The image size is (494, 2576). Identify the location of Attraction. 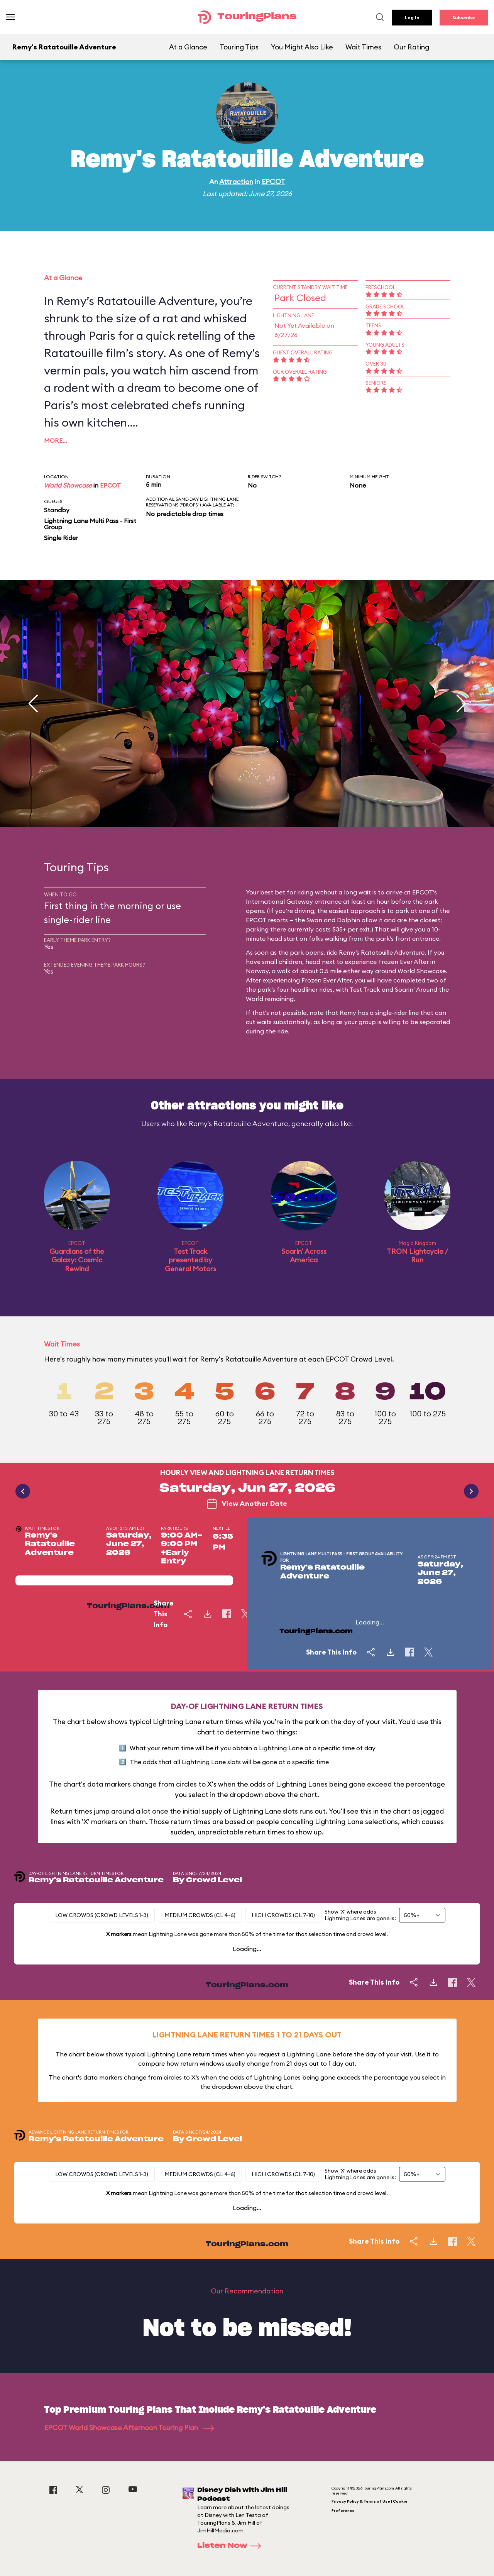
(236, 181).